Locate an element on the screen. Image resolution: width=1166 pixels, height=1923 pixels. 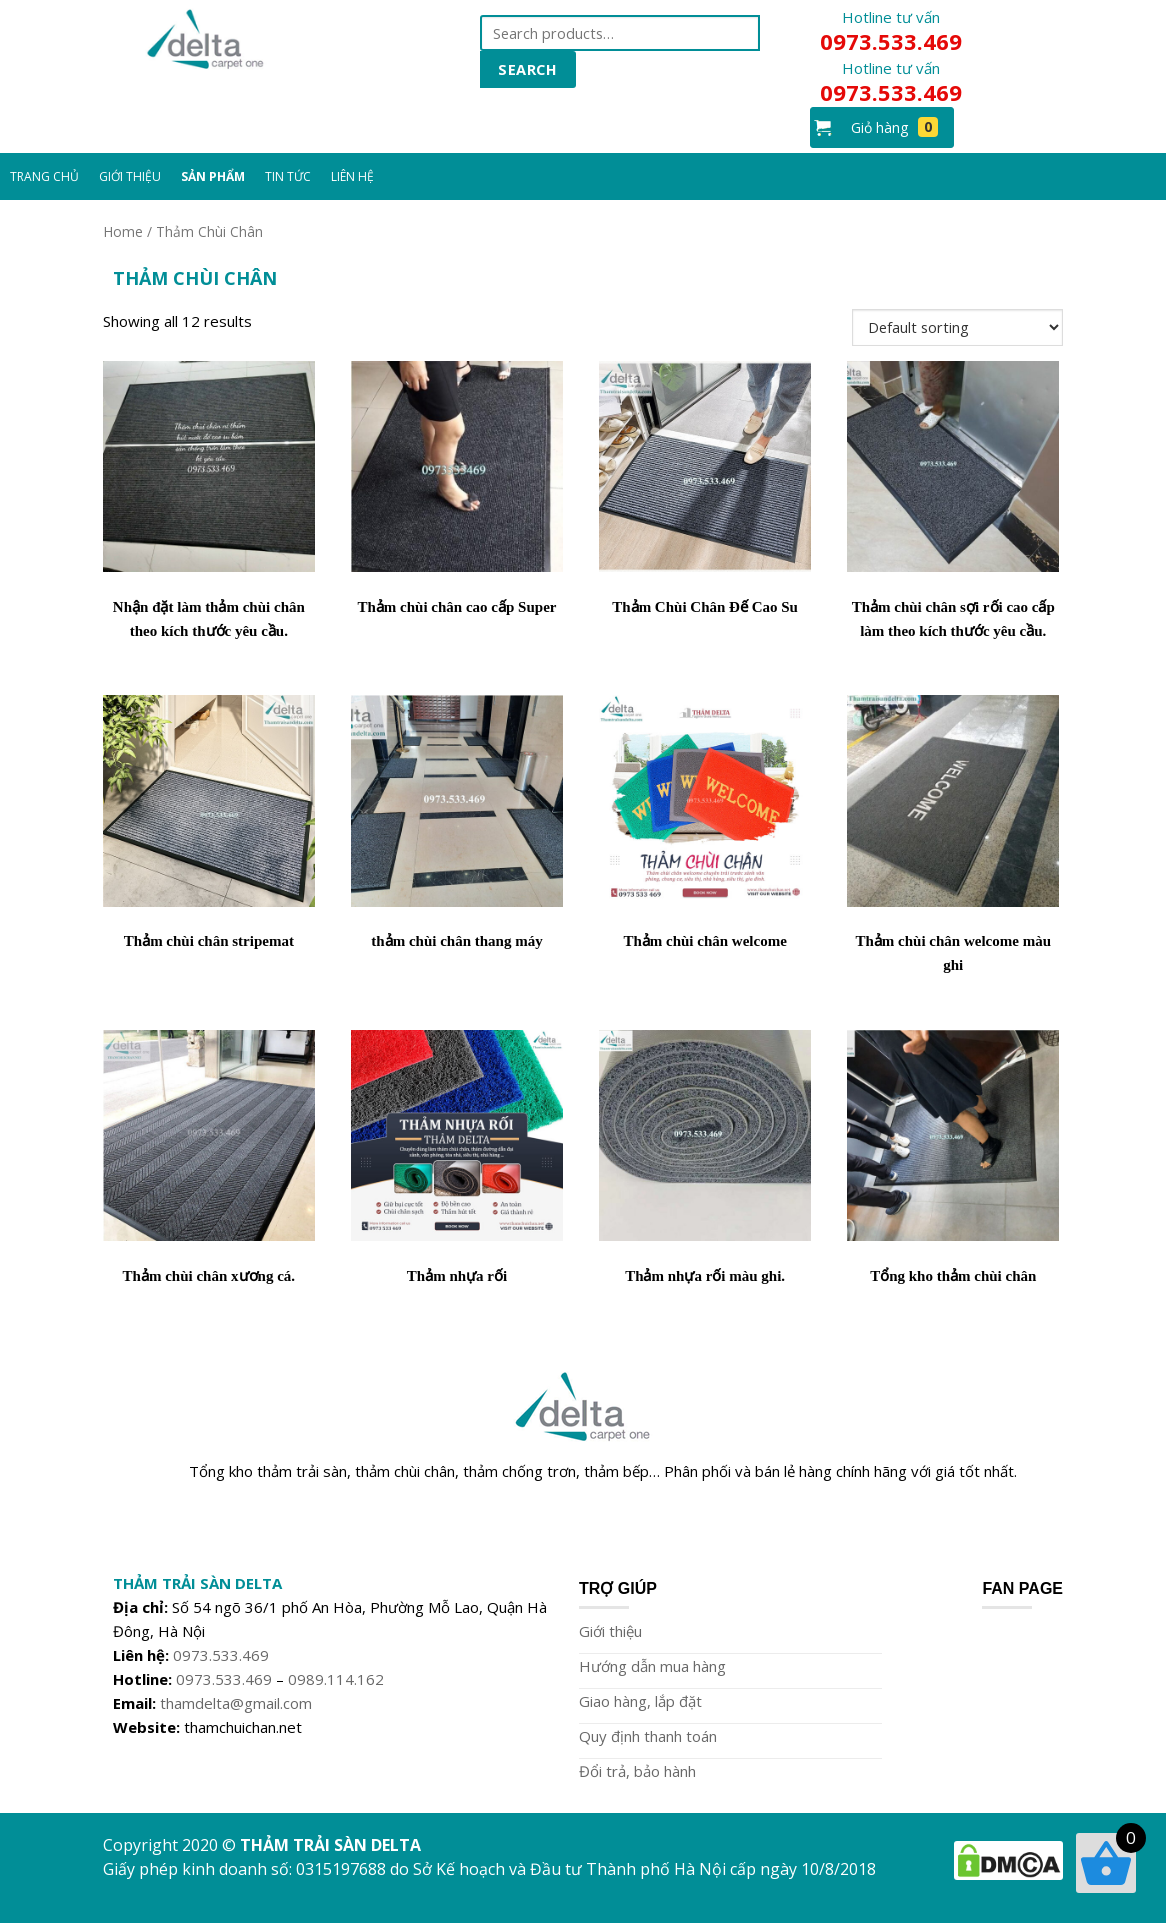
0989.114.162 is located at coordinates (336, 1679).